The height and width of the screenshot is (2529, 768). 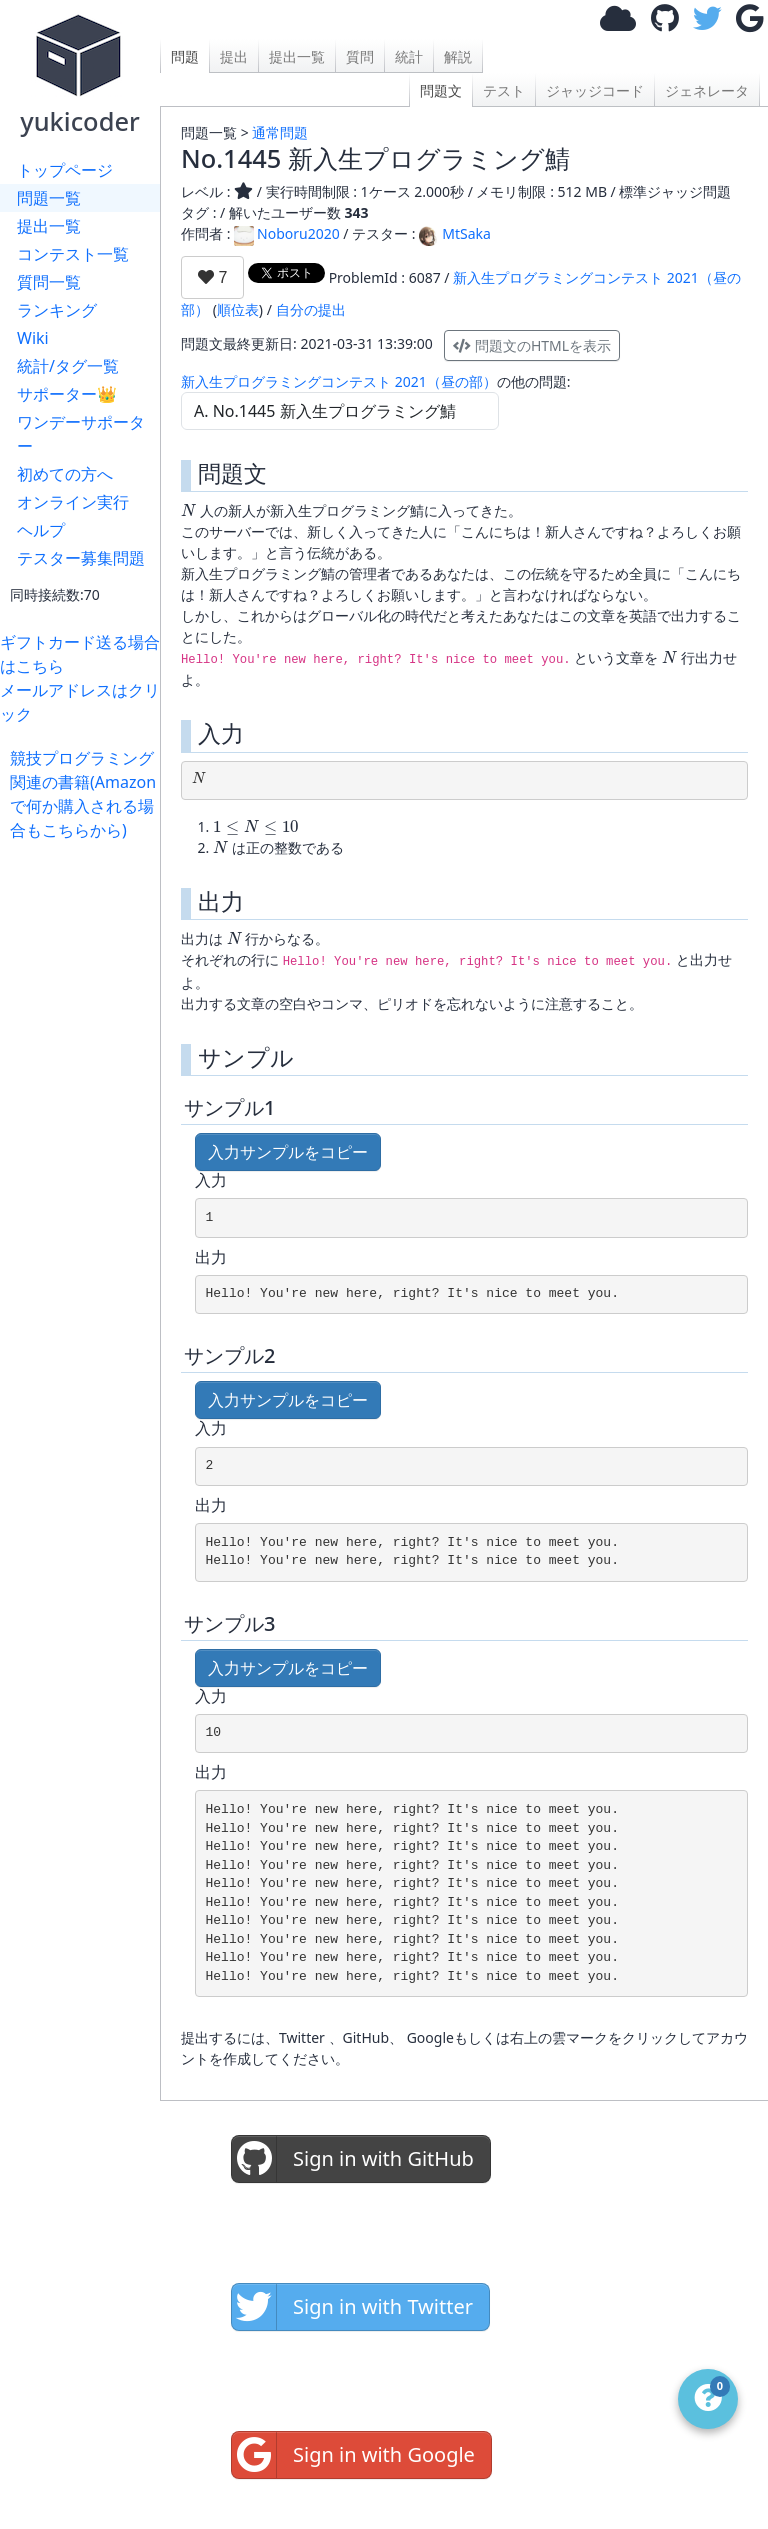 What do you see at coordinates (67, 394) in the screenshot?
I see `サポーター👑` at bounding box center [67, 394].